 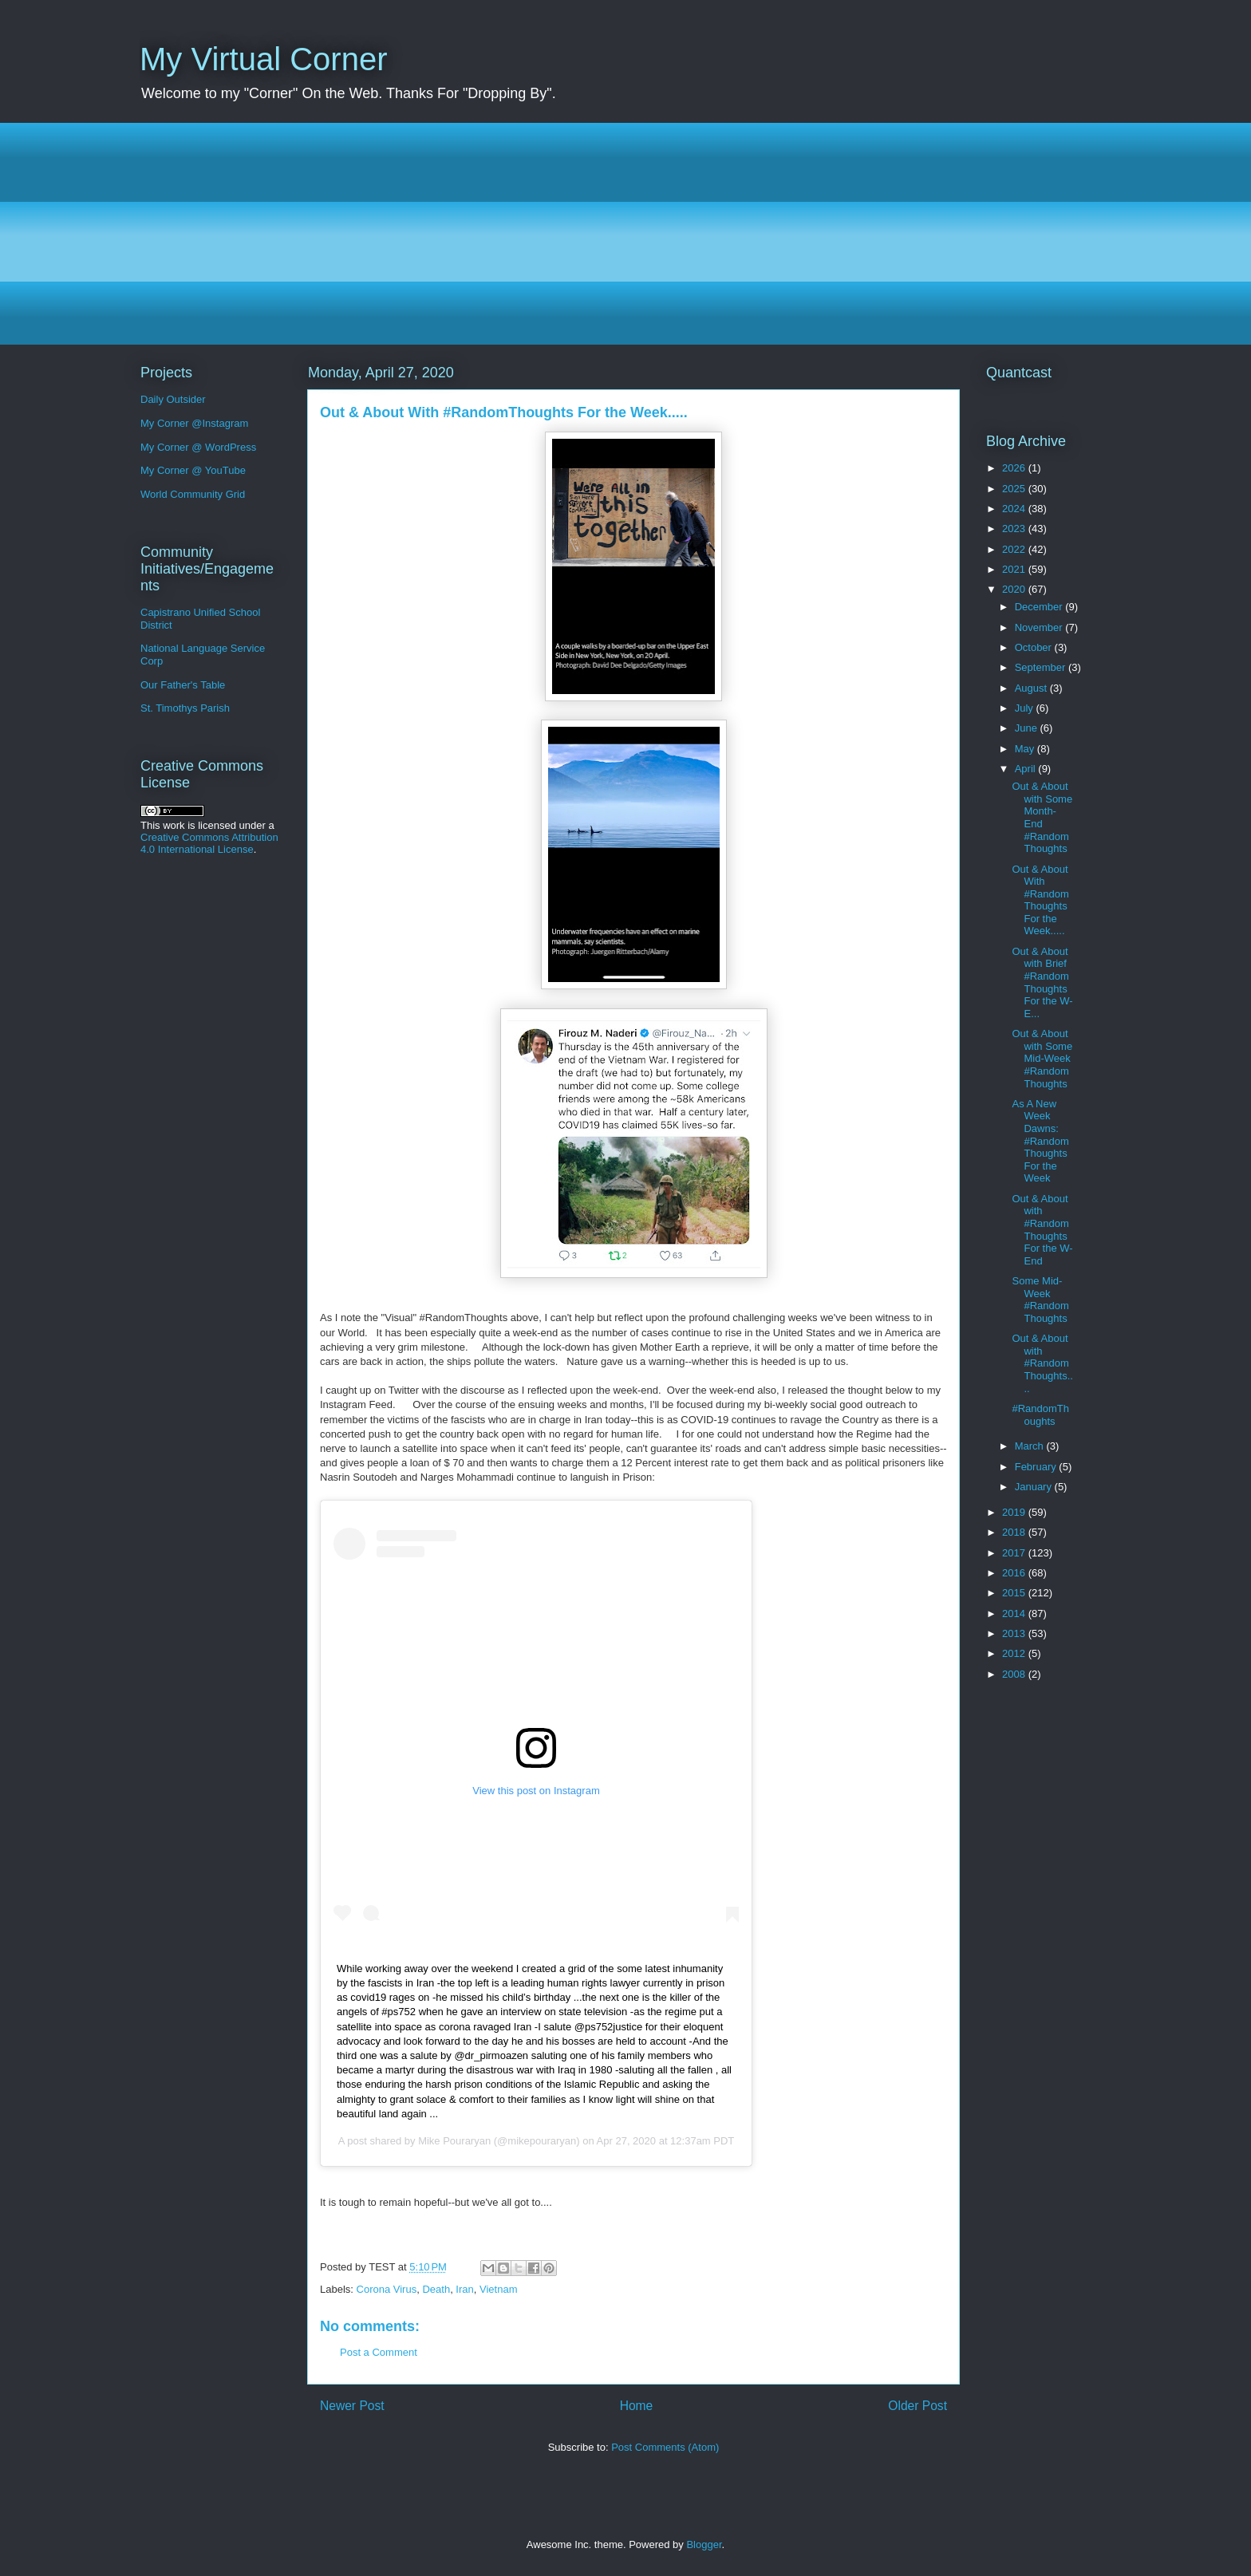 I want to click on Daily Outsider, so click(x=173, y=399).